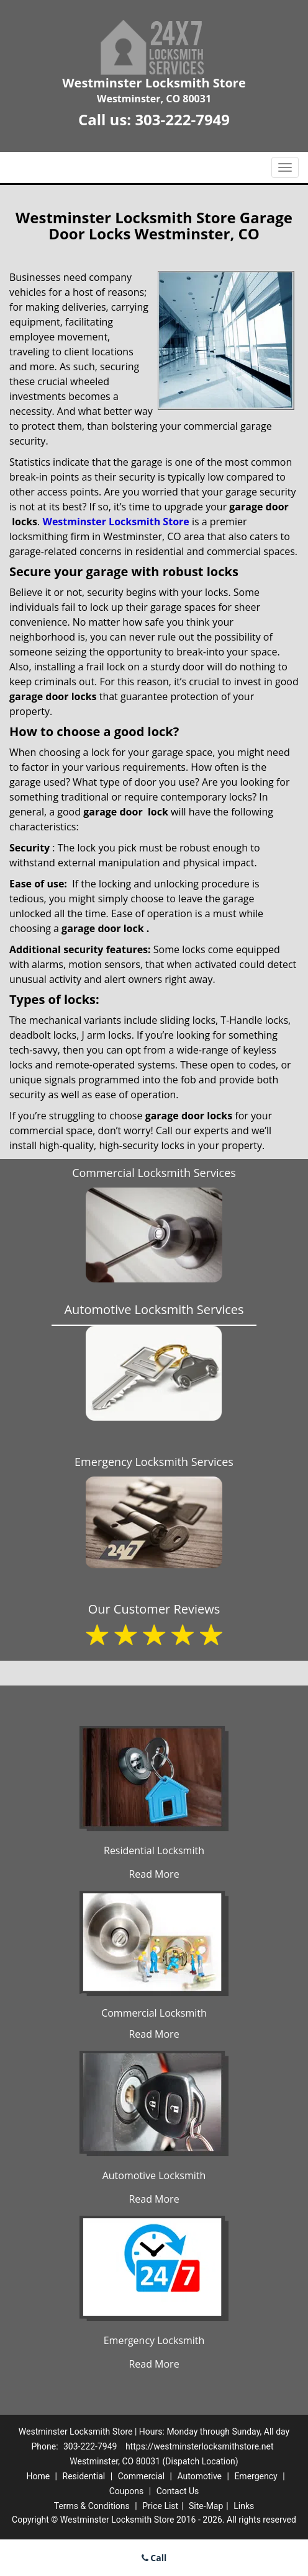 This screenshot has height=2576, width=308. Describe the element at coordinates (199, 2446) in the screenshot. I see `https://westminsterlocksmithstore.net` at that location.